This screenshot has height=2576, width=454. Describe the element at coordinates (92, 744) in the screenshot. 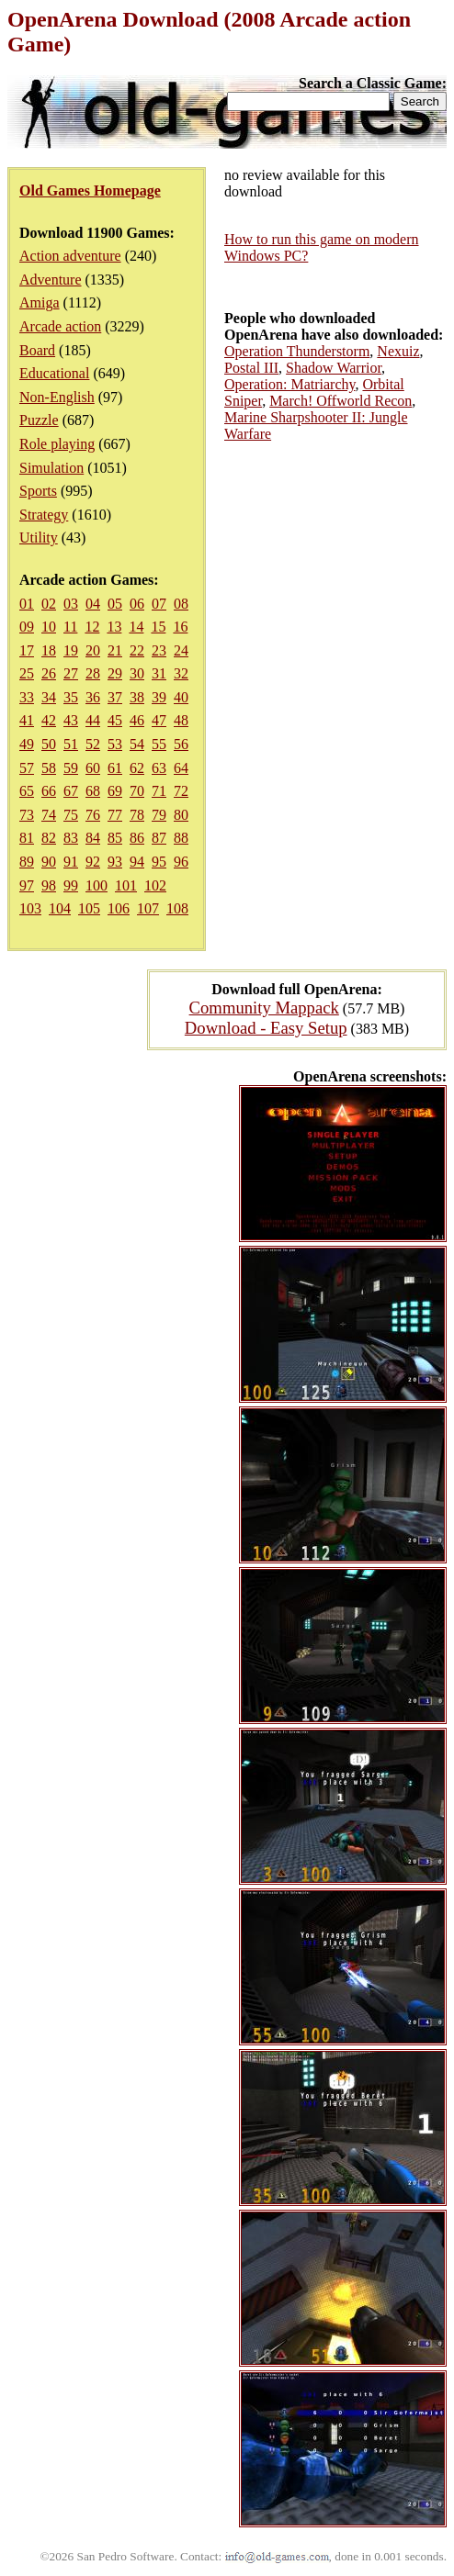

I see `52` at that location.